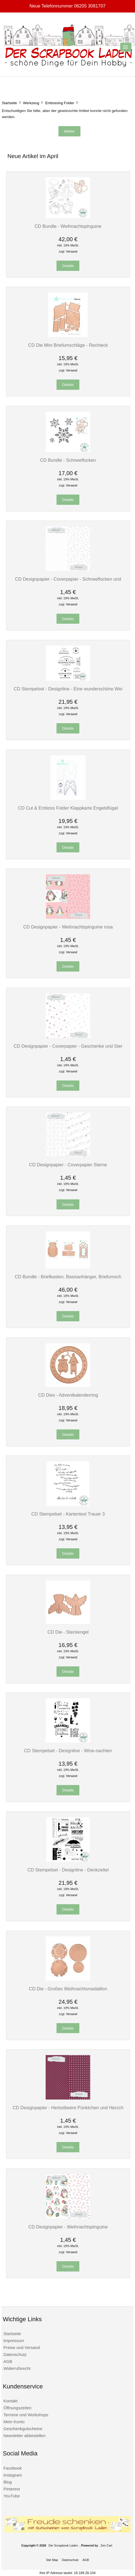 This screenshot has width=135, height=2576. Describe the element at coordinates (68, 1988) in the screenshot. I see `CD Die - Großes Weihnachtsmedaillon` at that location.